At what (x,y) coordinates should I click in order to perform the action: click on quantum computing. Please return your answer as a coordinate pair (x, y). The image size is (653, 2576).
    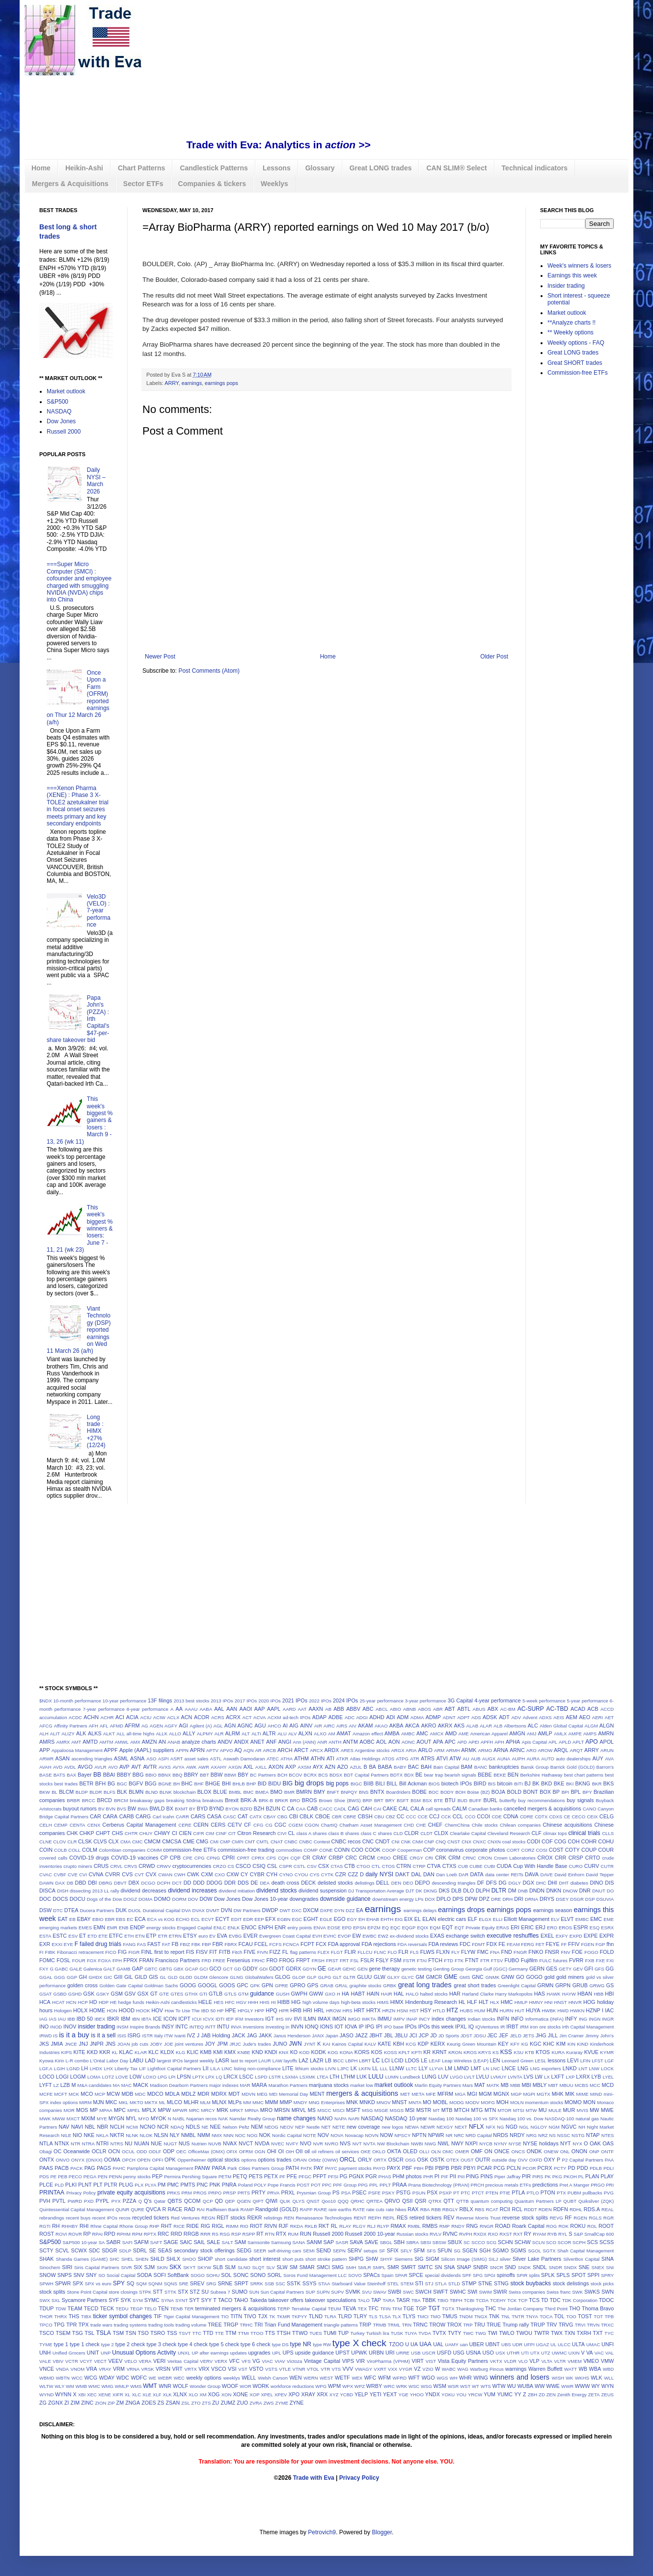
    Looking at the image, I should click on (492, 2201).